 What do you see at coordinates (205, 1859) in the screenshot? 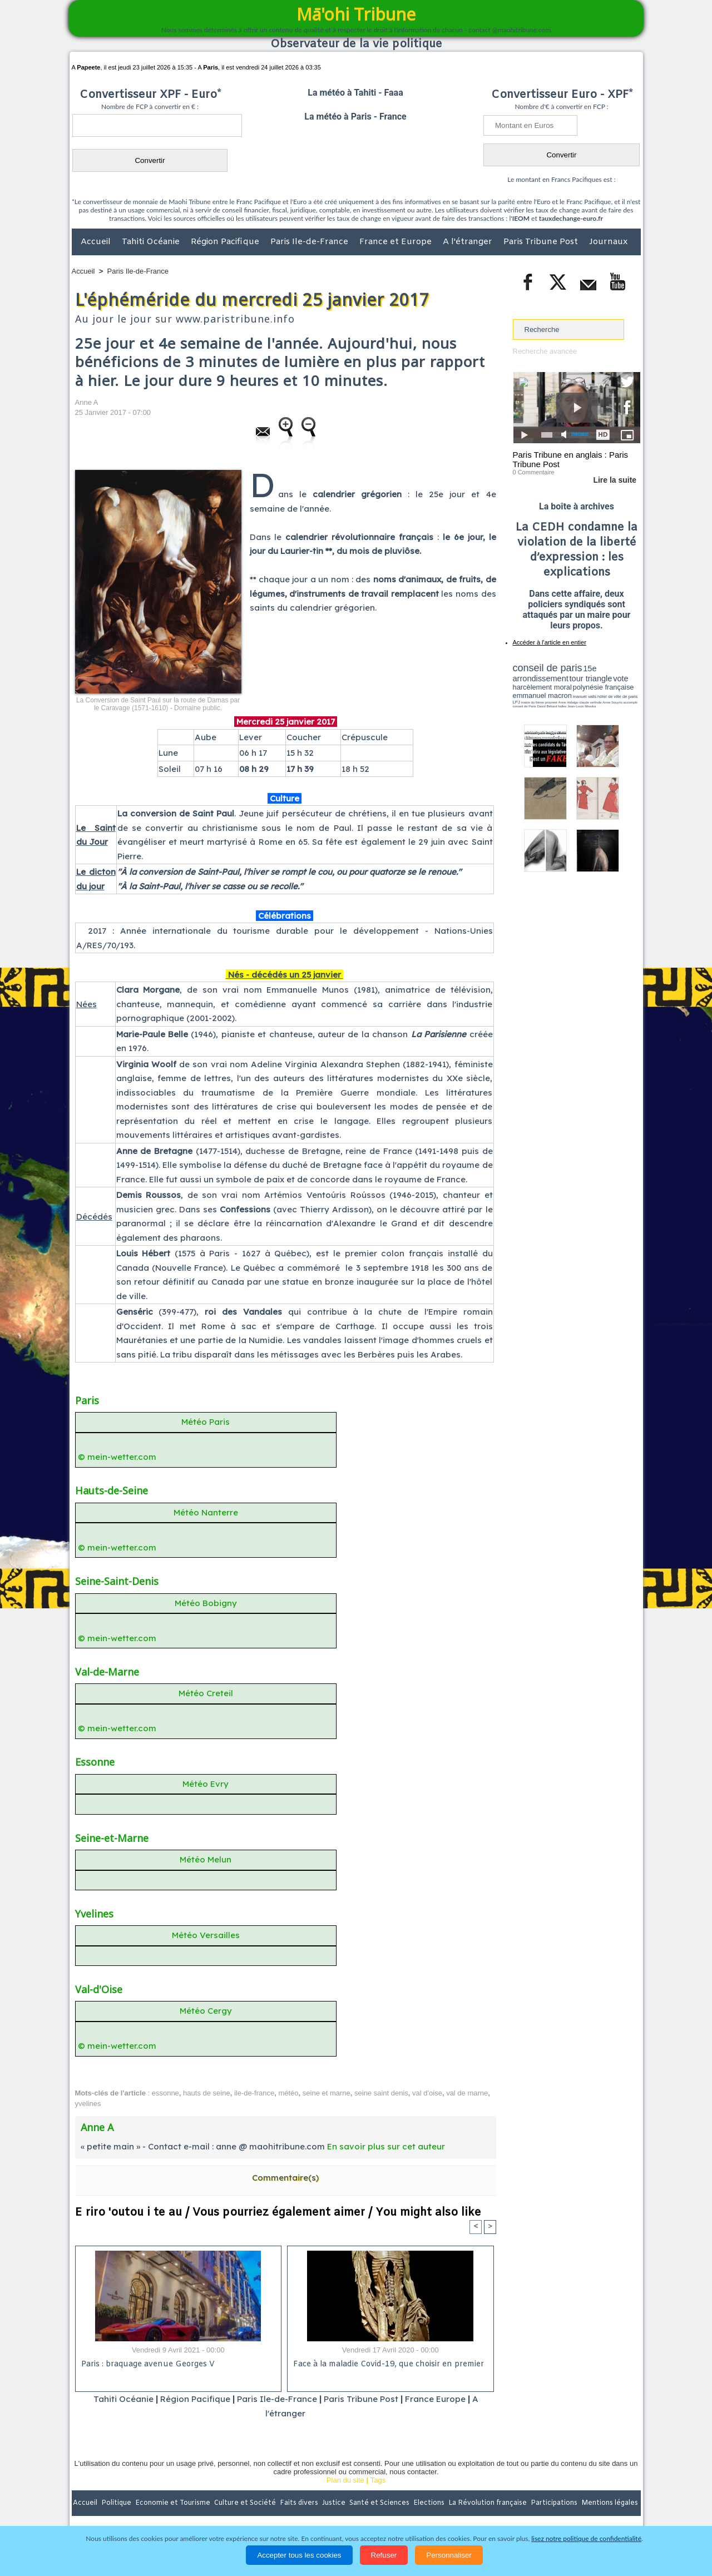
I see `Météo Melun` at bounding box center [205, 1859].